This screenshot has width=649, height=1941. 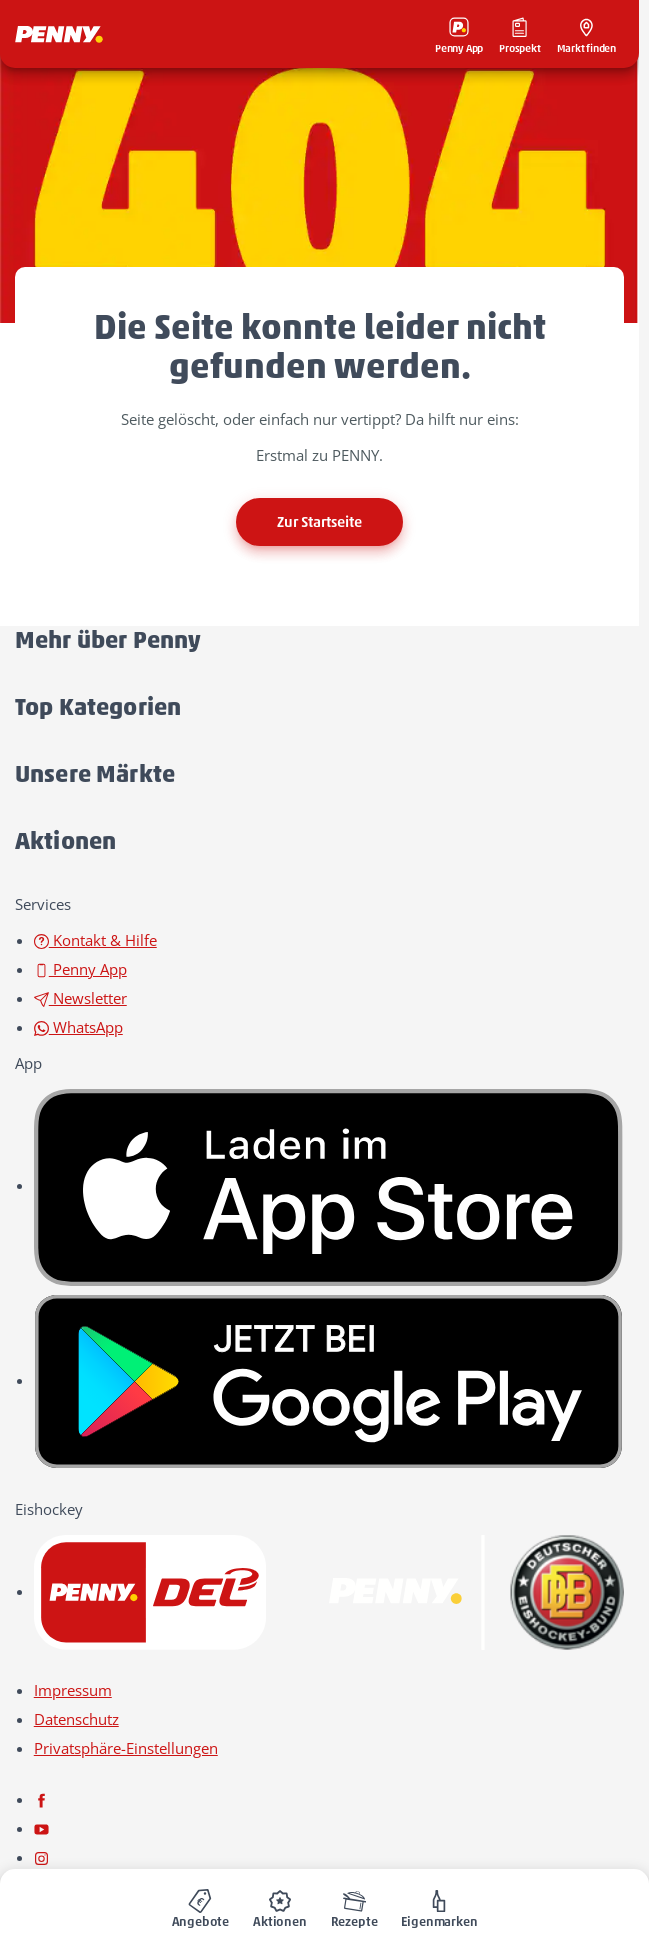 I want to click on [menuitem], so click(x=201, y=1905).